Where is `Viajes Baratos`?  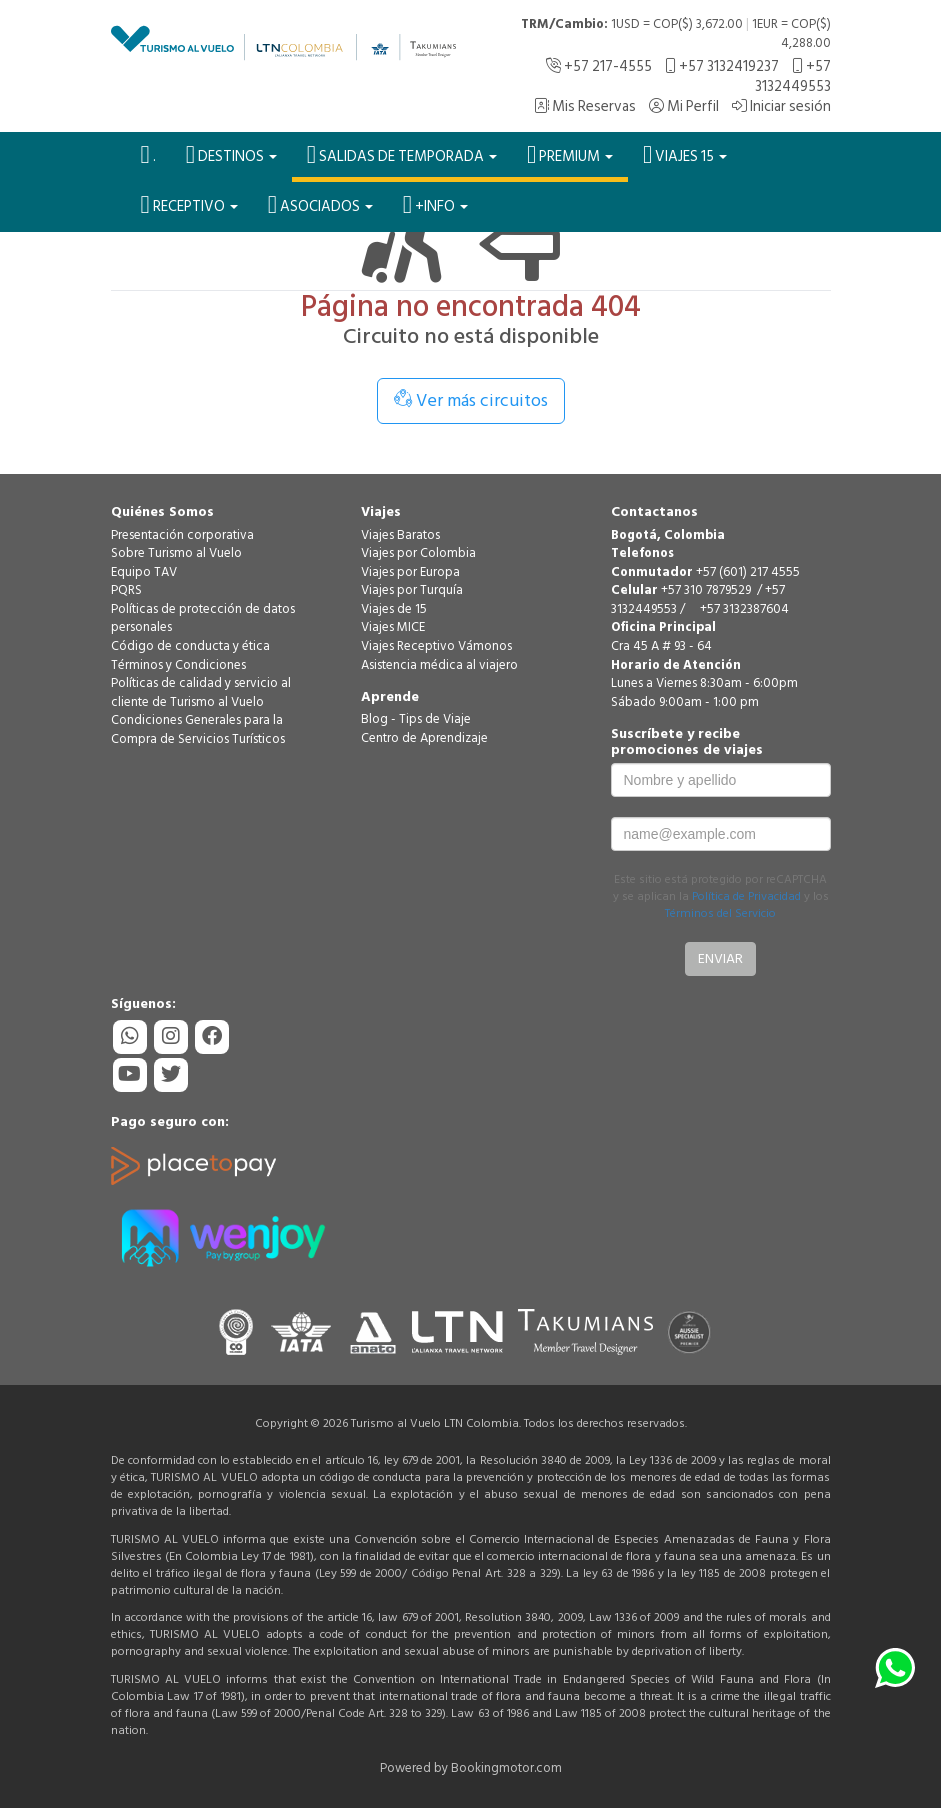
Viajes Baratos is located at coordinates (400, 535).